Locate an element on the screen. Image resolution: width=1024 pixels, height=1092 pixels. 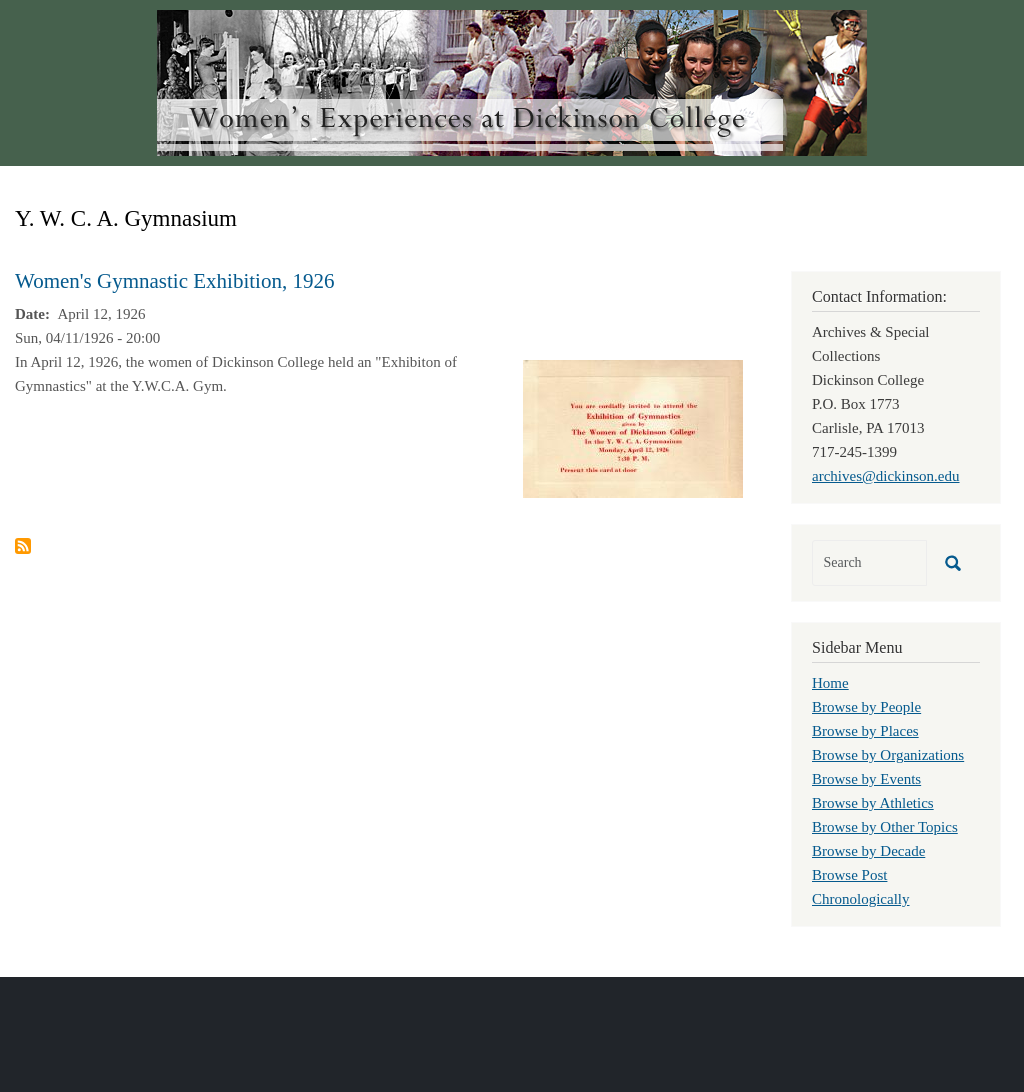
Browse by Athletics is located at coordinates (873, 803).